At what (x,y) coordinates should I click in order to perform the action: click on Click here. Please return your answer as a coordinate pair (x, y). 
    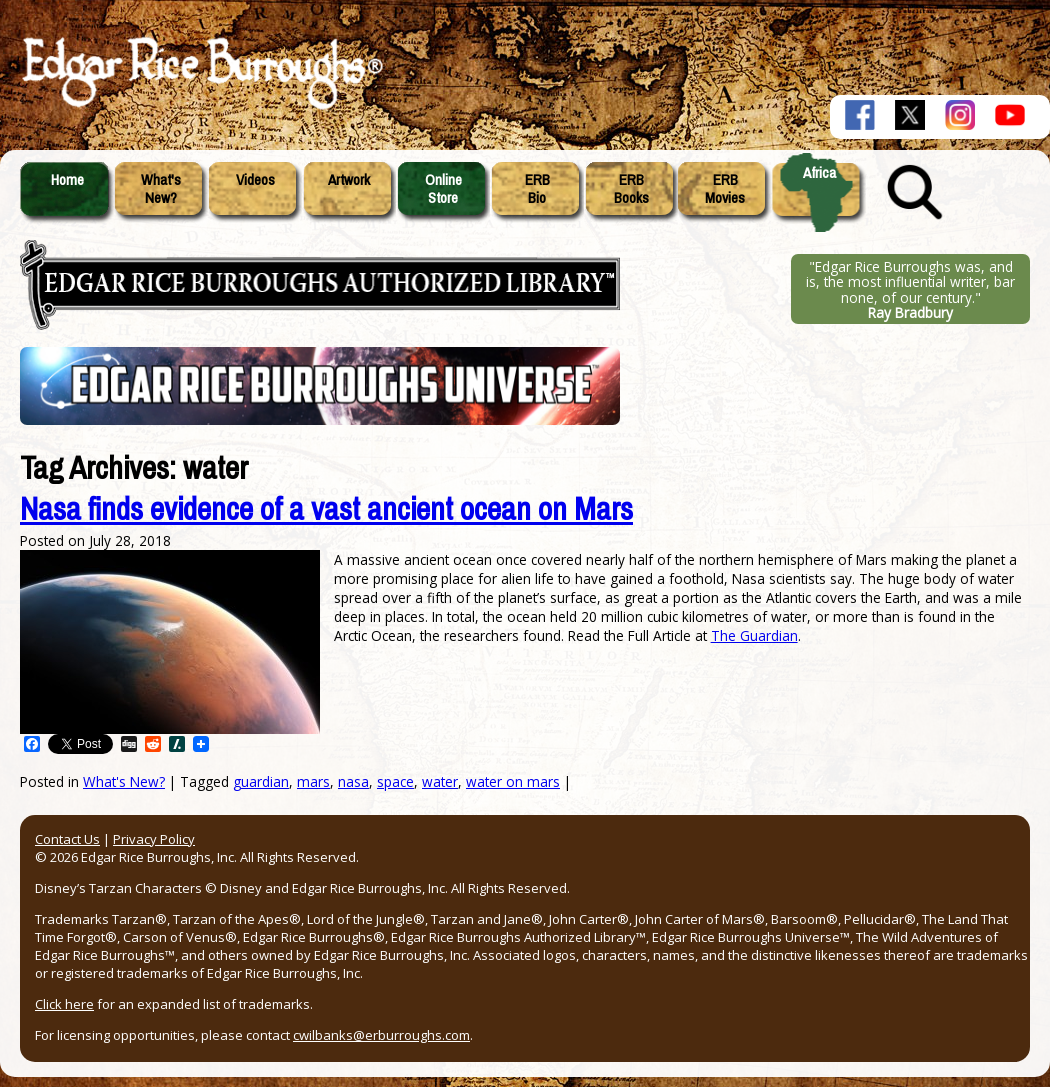
    Looking at the image, I should click on (64, 1004).